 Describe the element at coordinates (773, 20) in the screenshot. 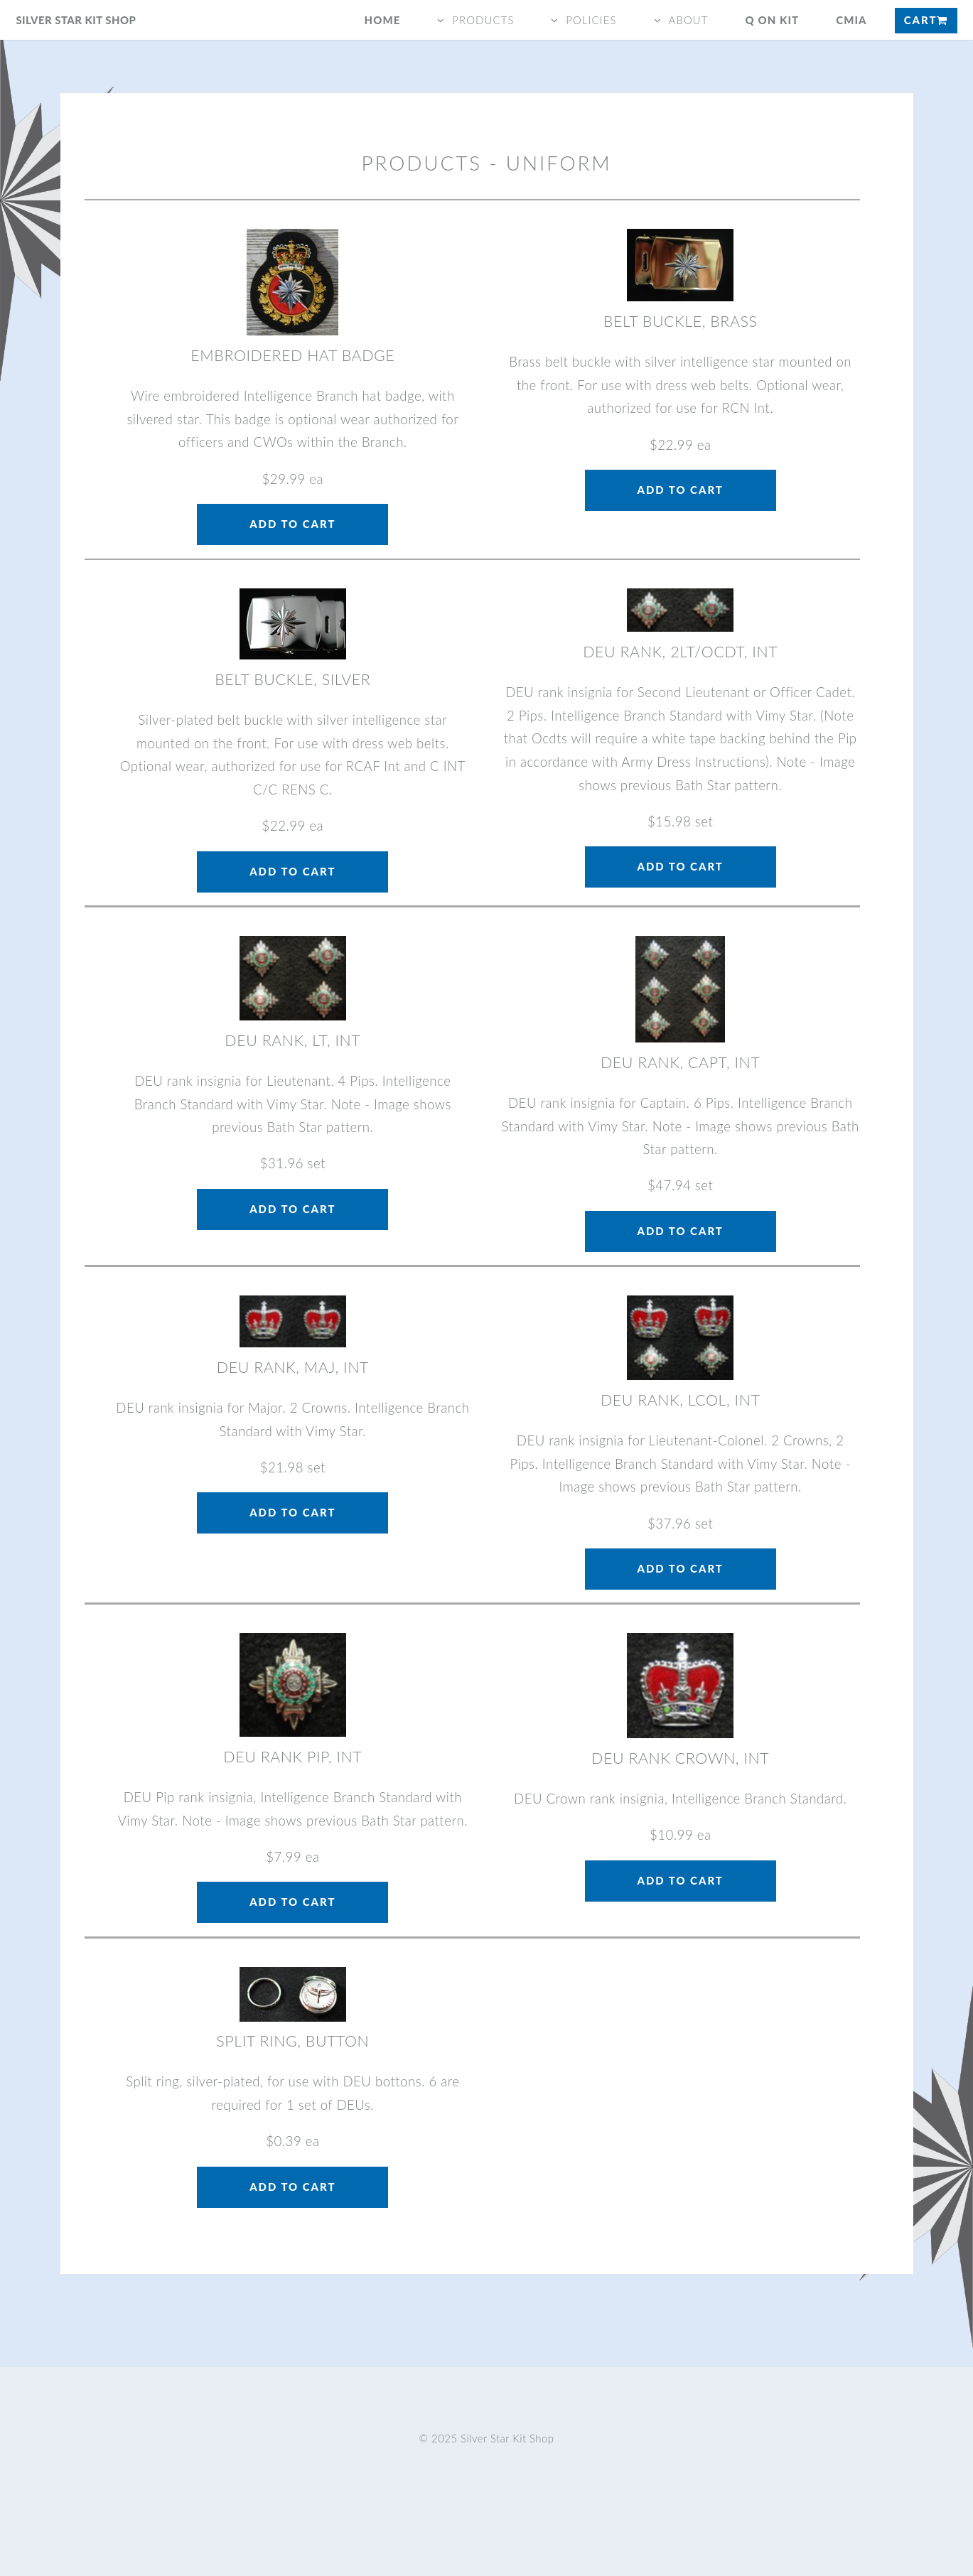

I see `q on kit` at that location.